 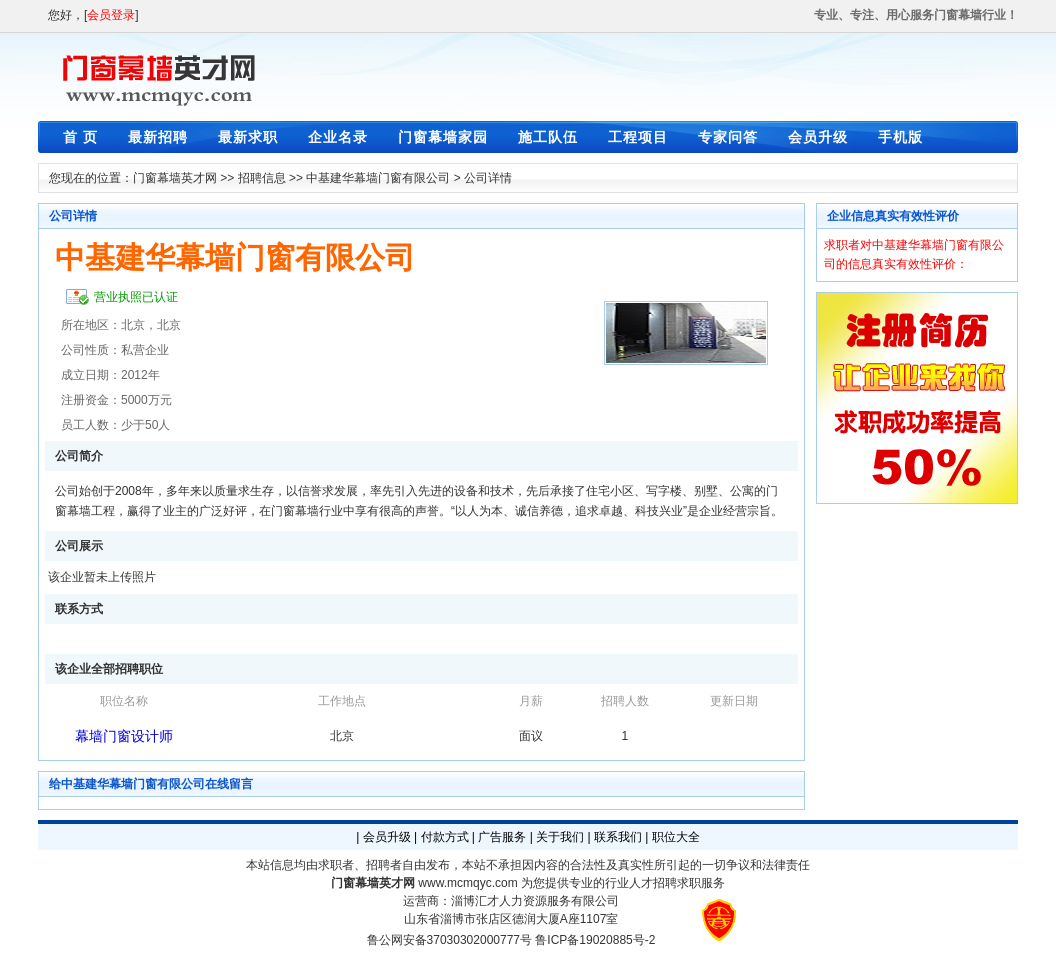 What do you see at coordinates (560, 837) in the screenshot?
I see `关于我们` at bounding box center [560, 837].